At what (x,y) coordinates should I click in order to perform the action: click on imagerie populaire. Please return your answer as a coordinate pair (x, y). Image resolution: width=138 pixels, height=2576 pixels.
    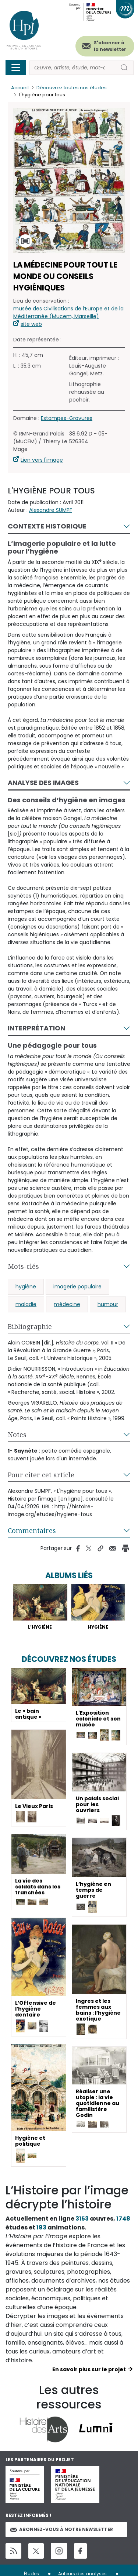
    Looking at the image, I should click on (77, 1286).